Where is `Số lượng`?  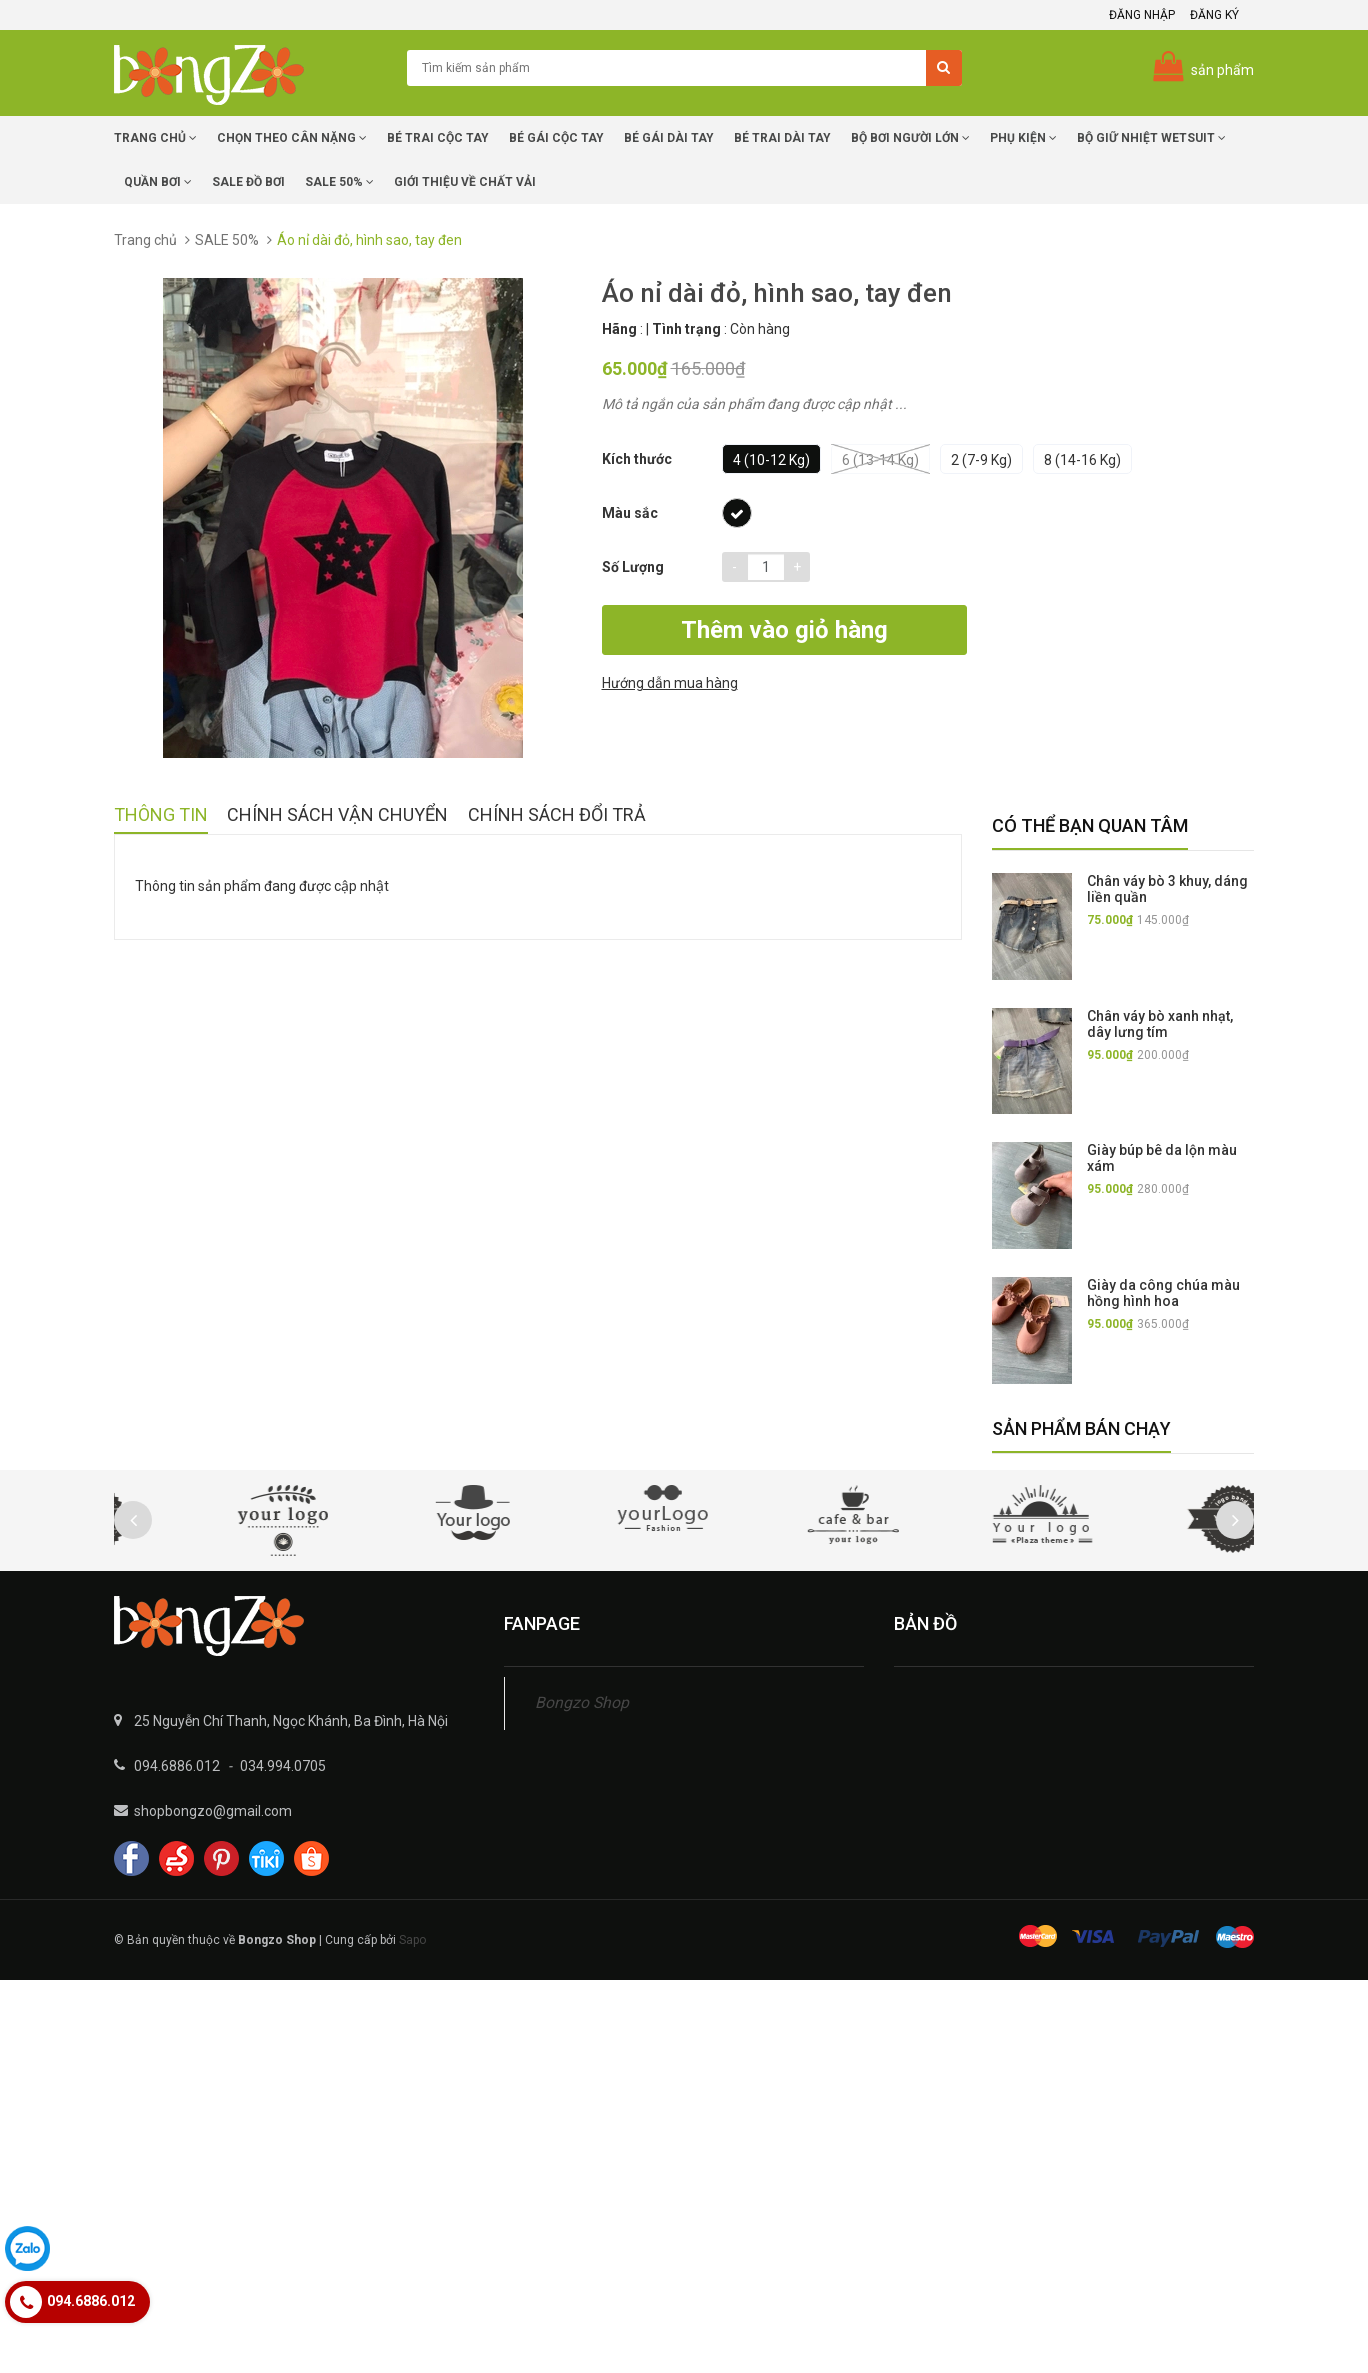 Số lượng is located at coordinates (633, 567).